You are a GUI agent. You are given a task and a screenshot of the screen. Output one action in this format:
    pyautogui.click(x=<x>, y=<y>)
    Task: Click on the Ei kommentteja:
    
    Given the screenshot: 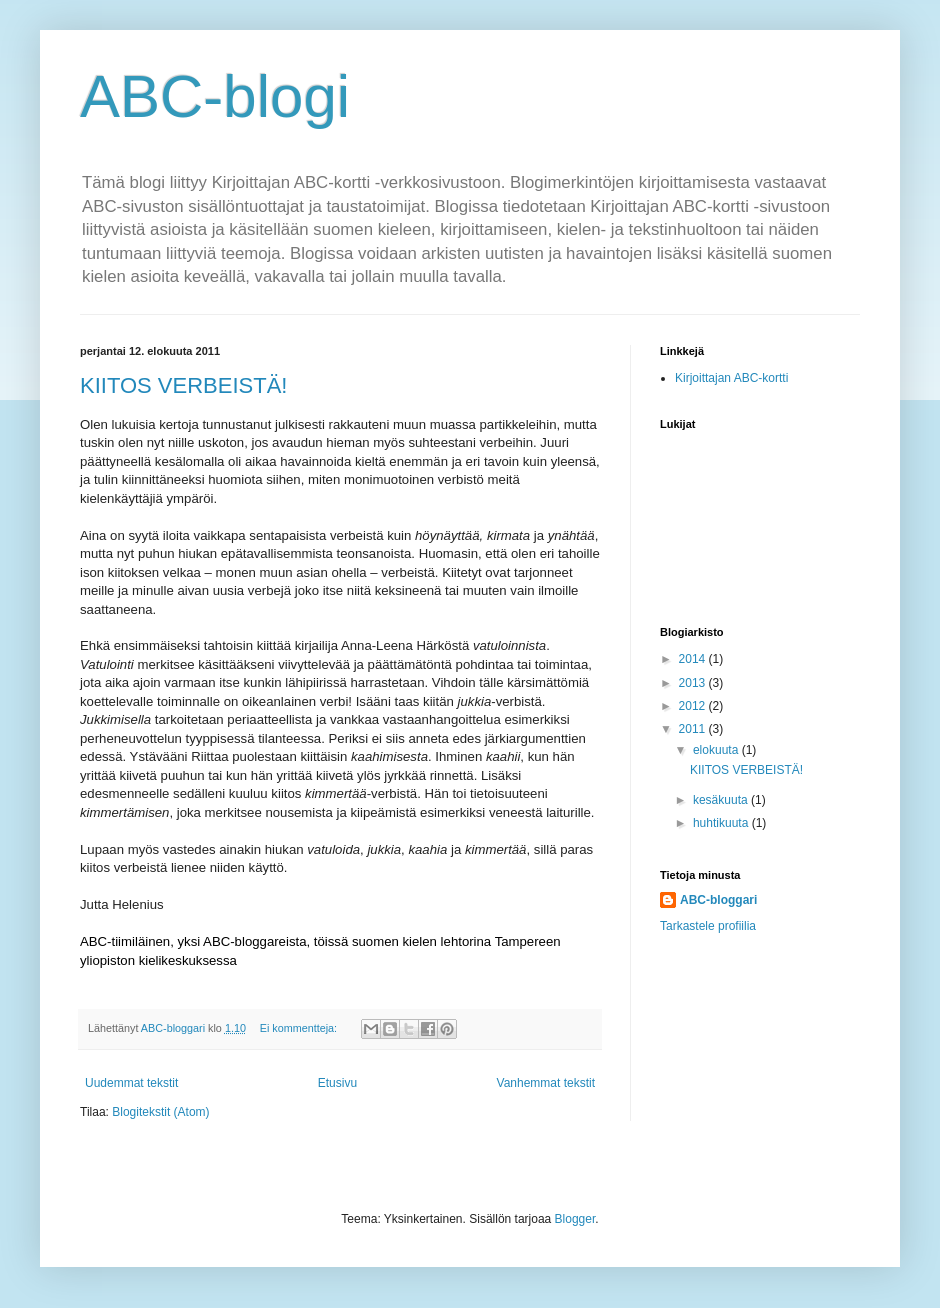 What is the action you would take?
    pyautogui.click(x=300, y=1028)
    